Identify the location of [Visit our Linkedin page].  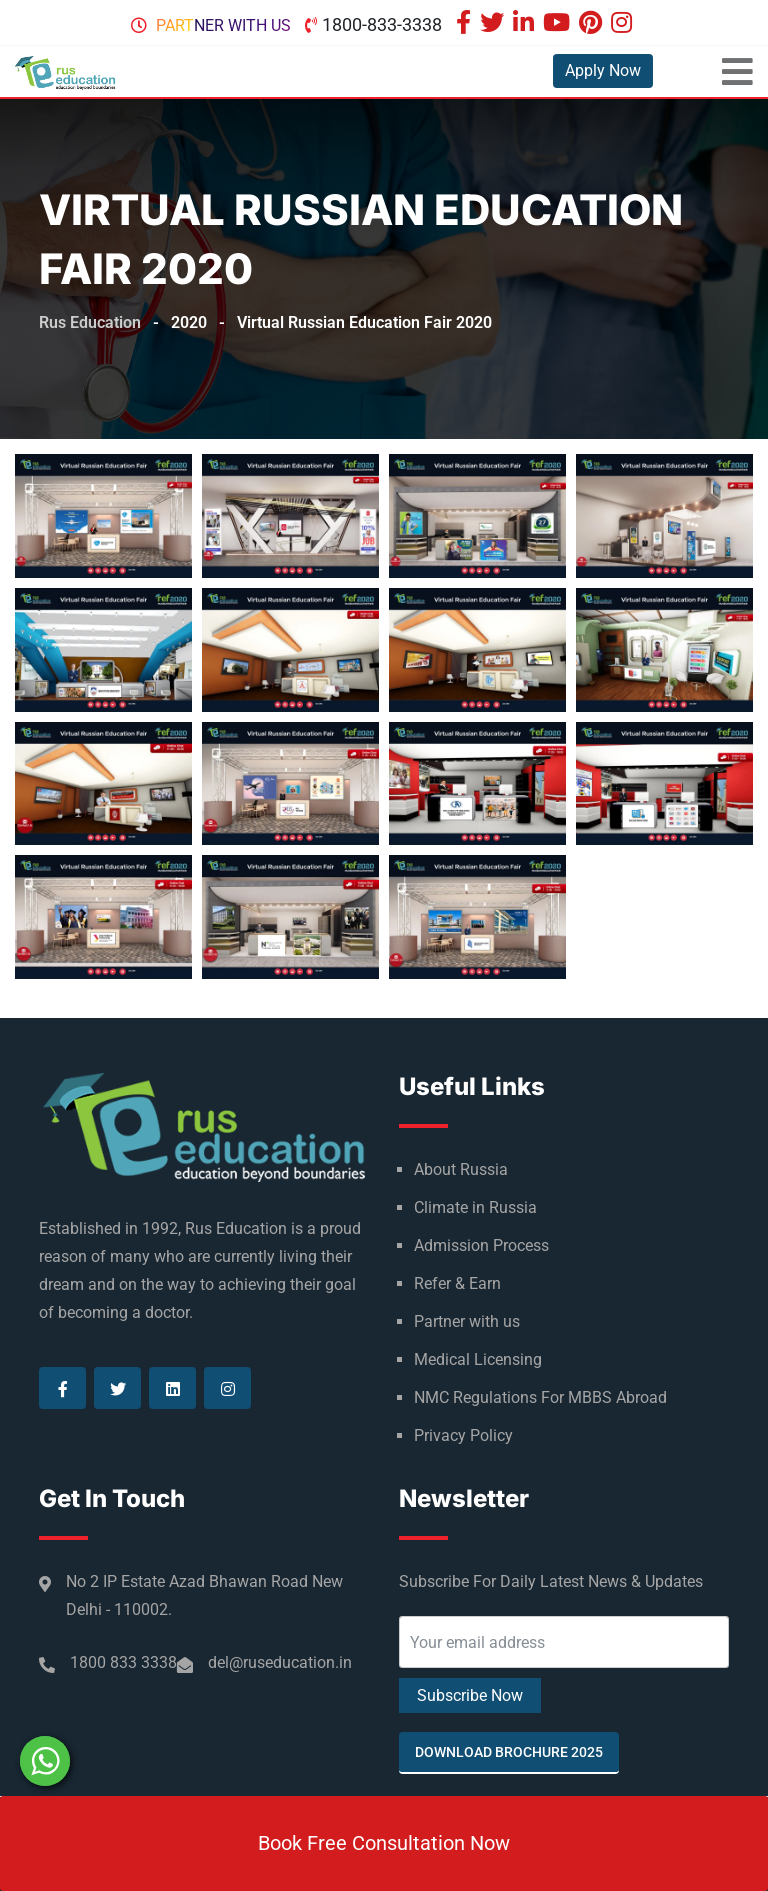
(526, 24).